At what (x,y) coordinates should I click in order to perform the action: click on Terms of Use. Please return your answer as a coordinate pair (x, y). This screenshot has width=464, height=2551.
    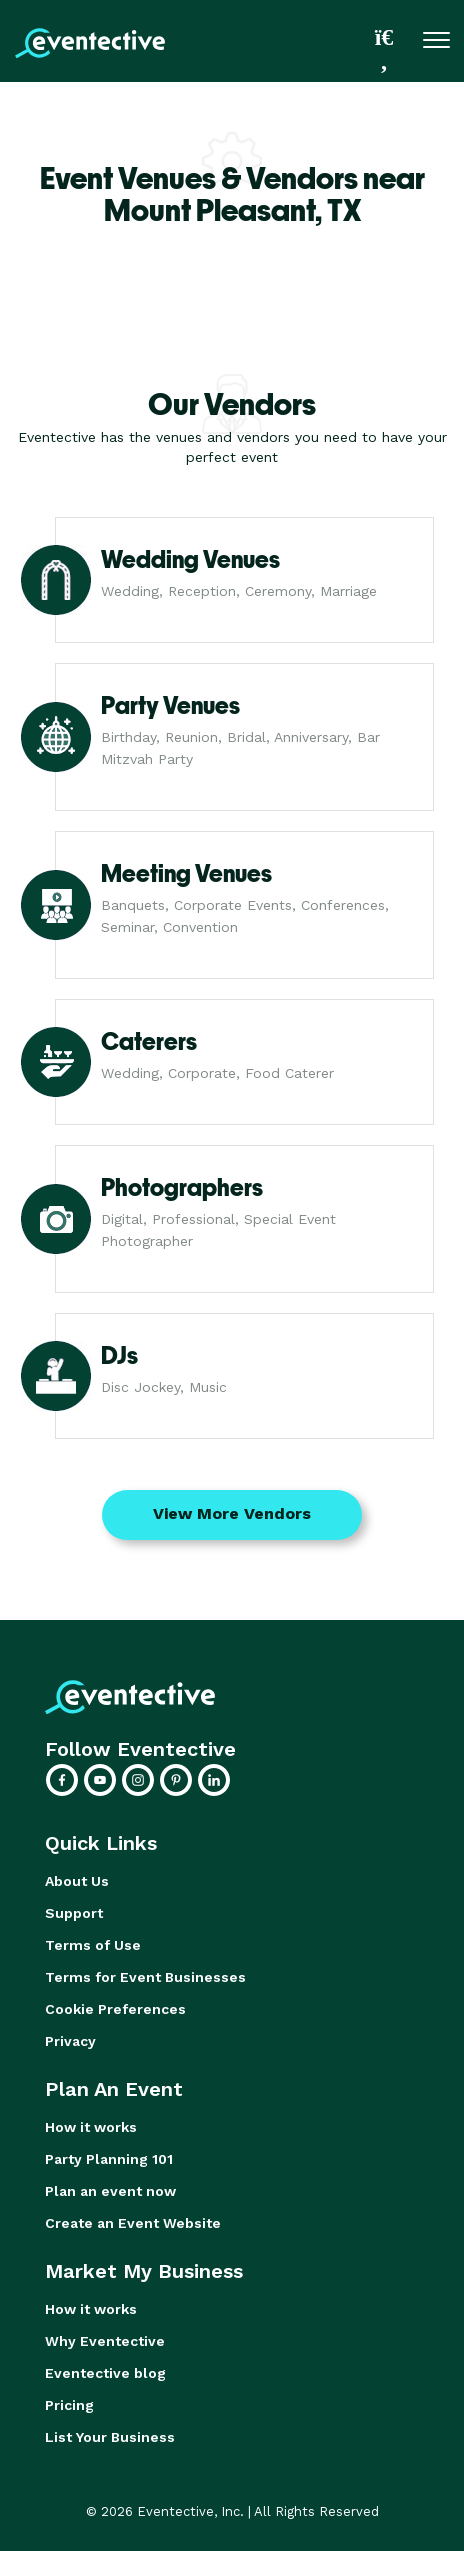
    Looking at the image, I should click on (93, 1945).